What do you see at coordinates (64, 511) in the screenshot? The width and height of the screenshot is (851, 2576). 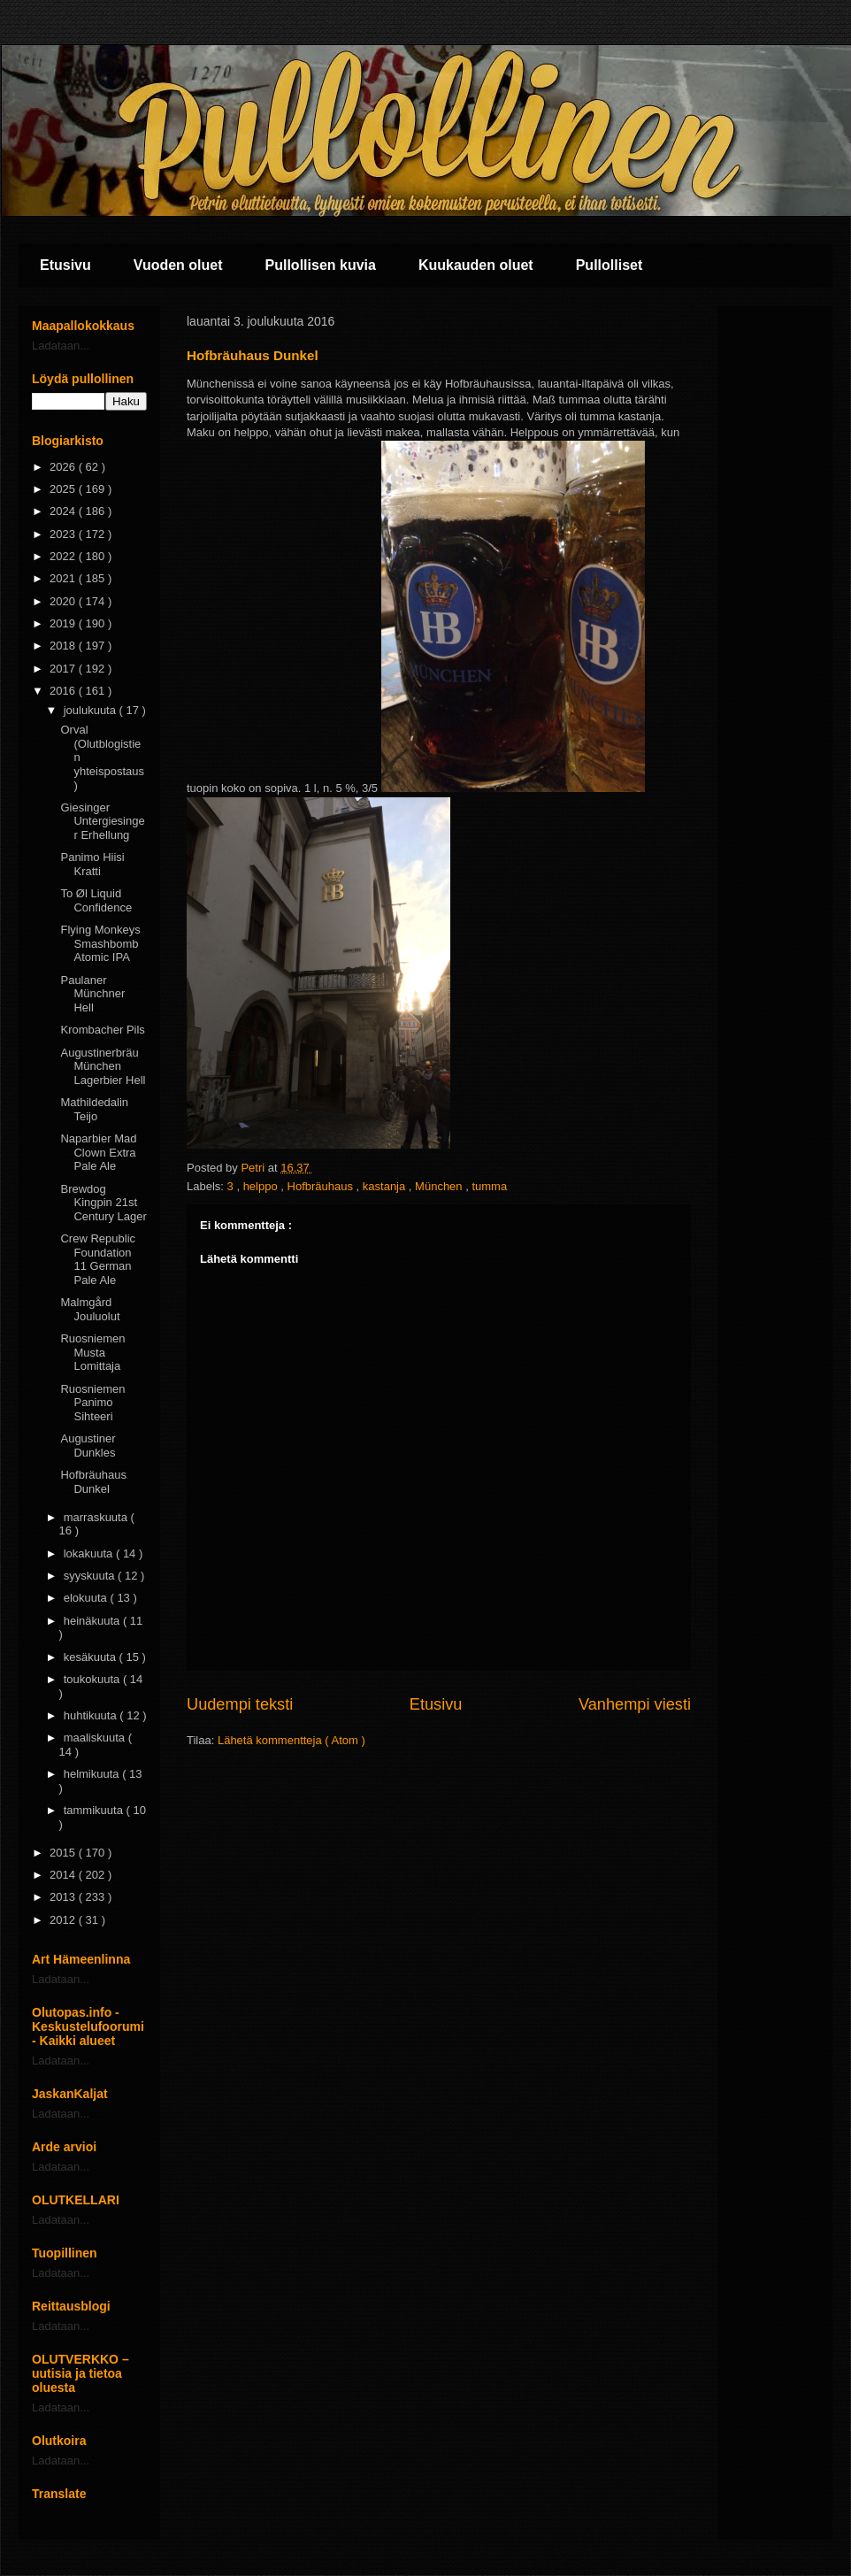 I see `2024` at bounding box center [64, 511].